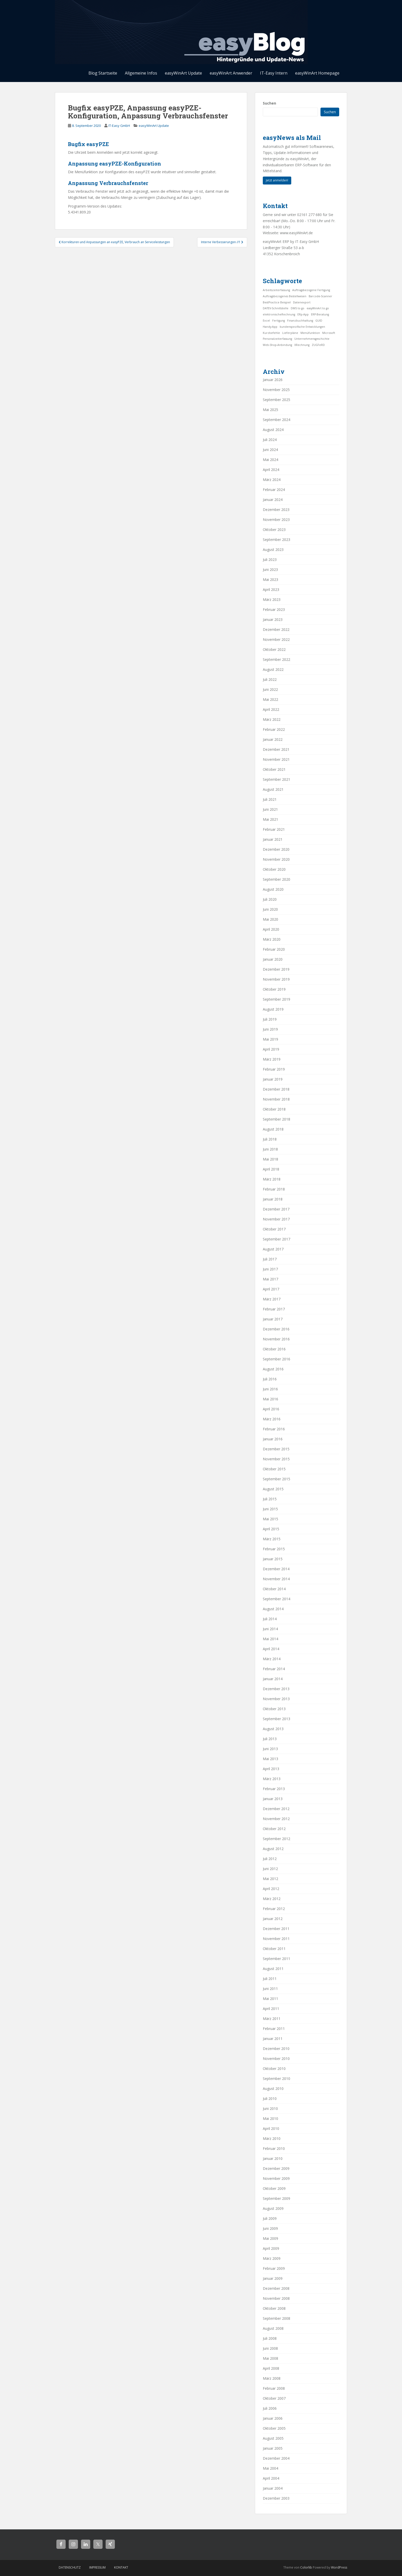 The height and width of the screenshot is (2576, 402). I want to click on November 2011, so click(276, 1938).